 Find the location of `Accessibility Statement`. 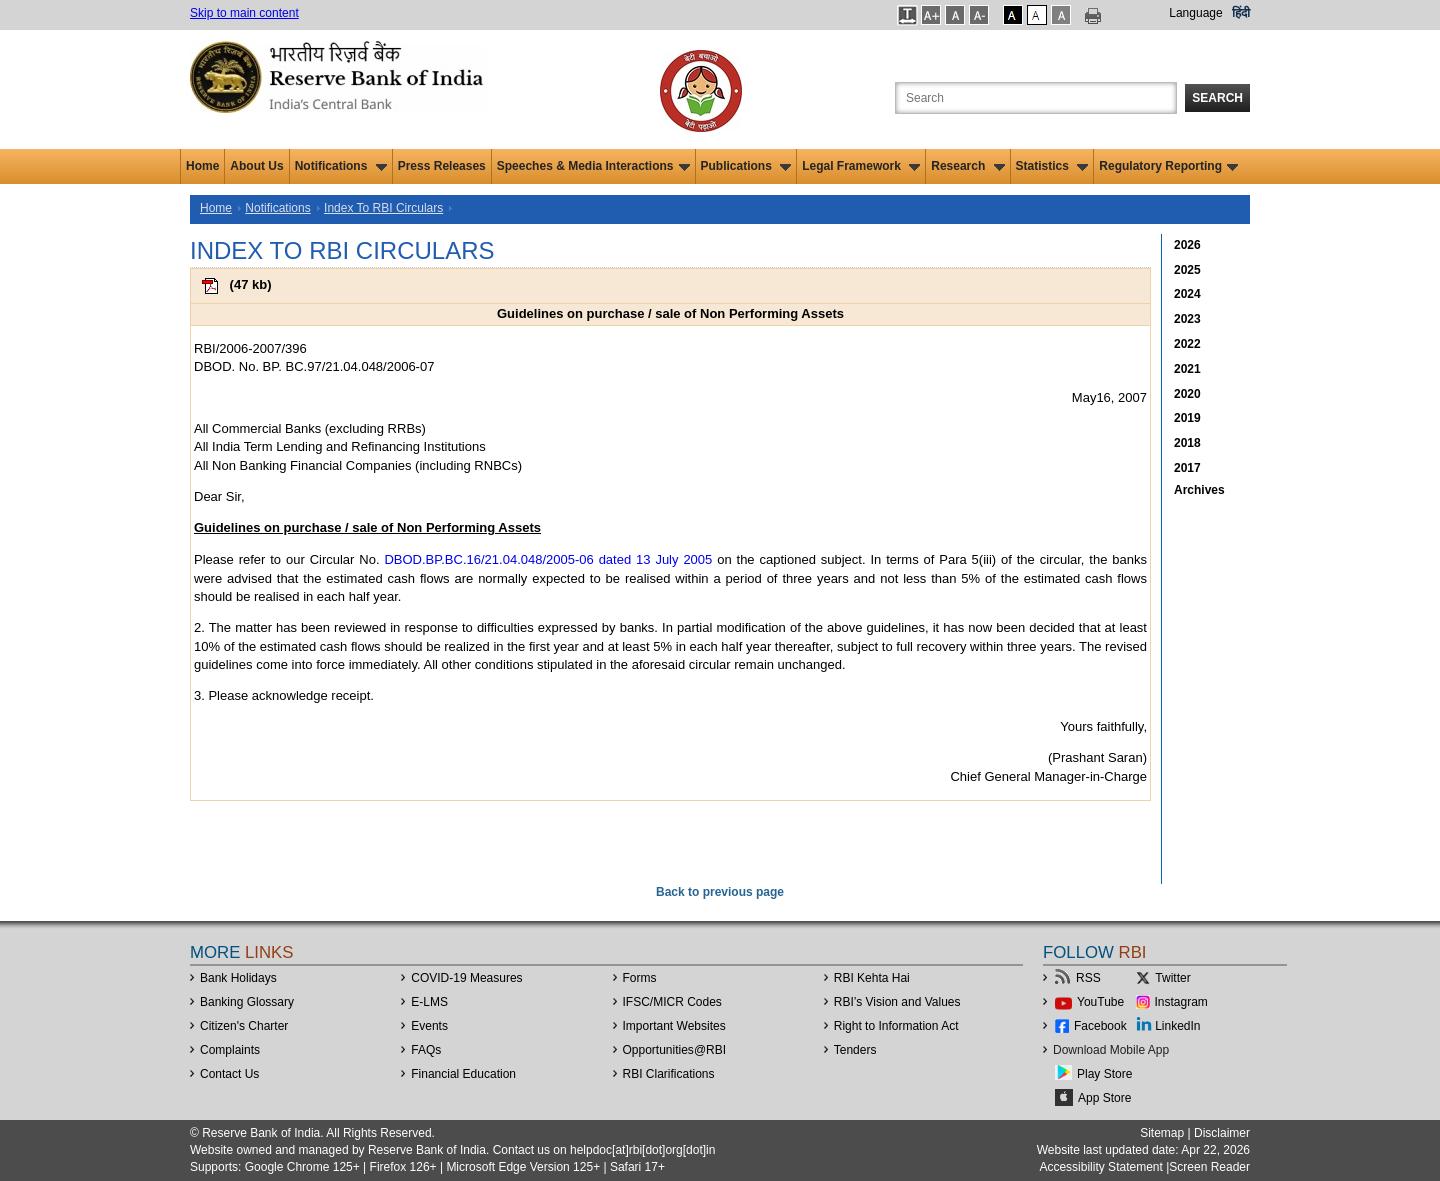

Accessibility Statement is located at coordinates (1100, 1167).